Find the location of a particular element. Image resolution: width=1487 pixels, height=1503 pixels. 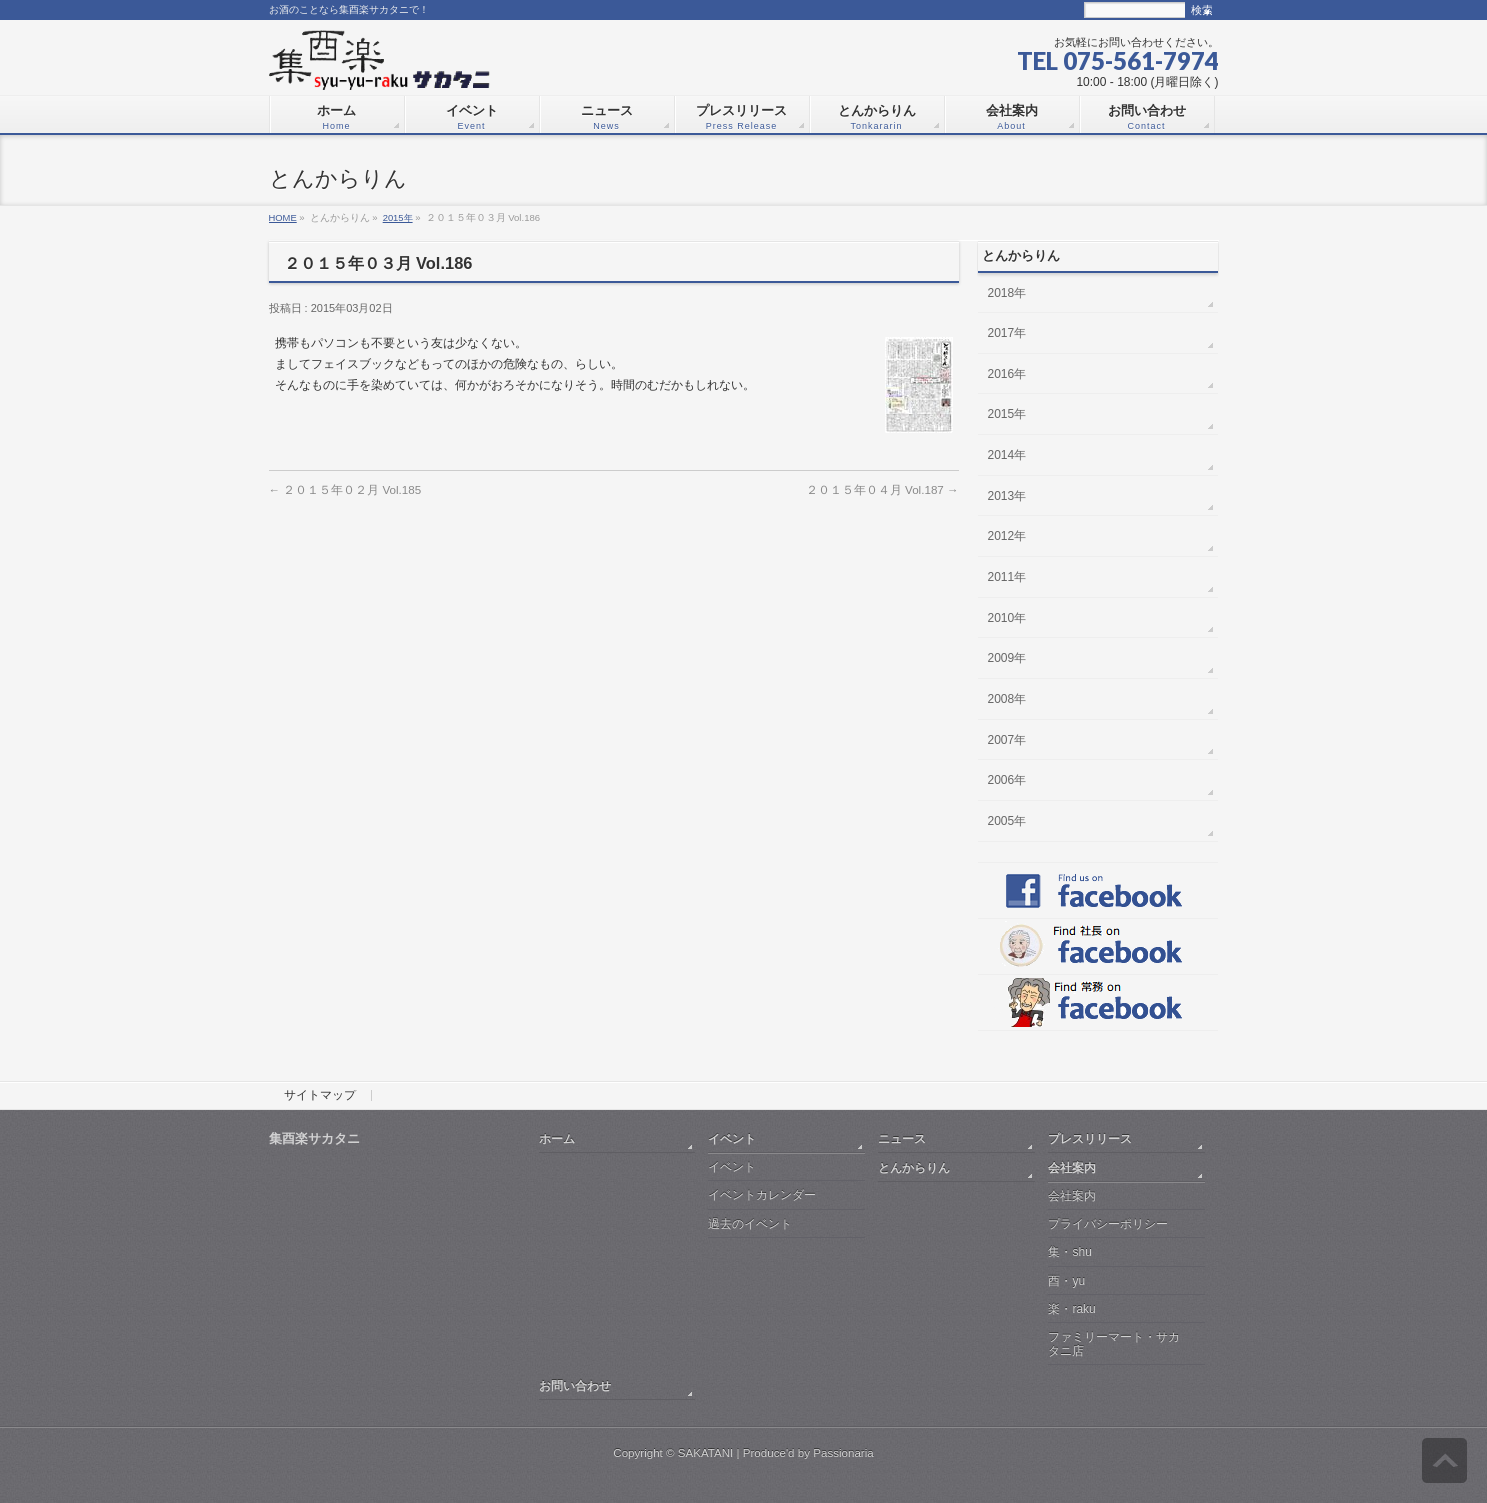

プレスリリース is located at coordinates (1090, 1138).